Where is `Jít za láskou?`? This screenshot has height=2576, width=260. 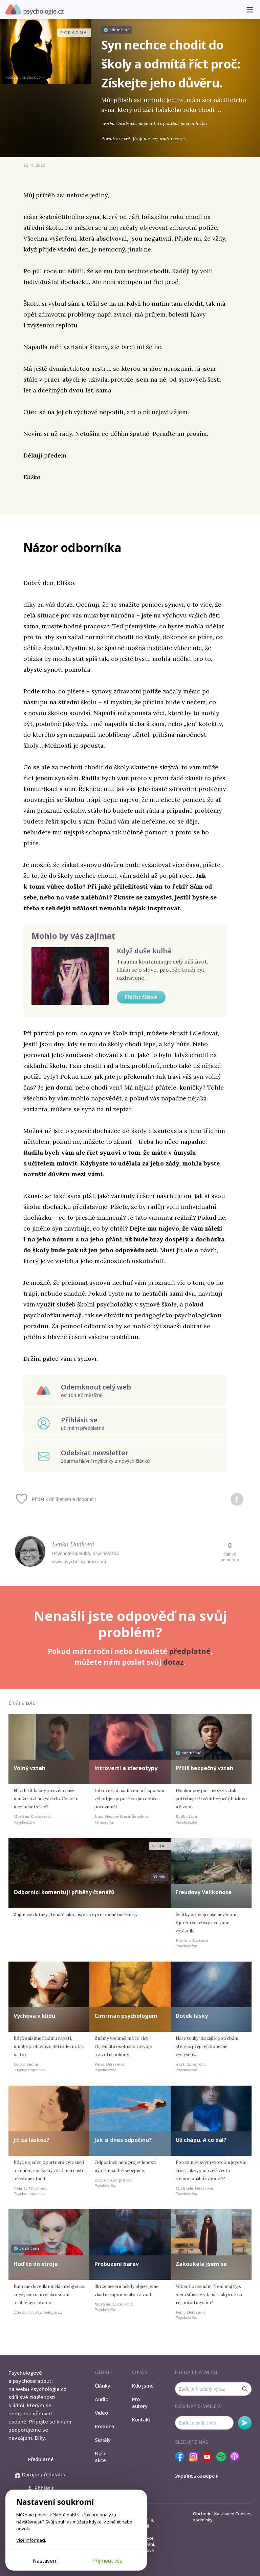 Jít za láskou? is located at coordinates (31, 2140).